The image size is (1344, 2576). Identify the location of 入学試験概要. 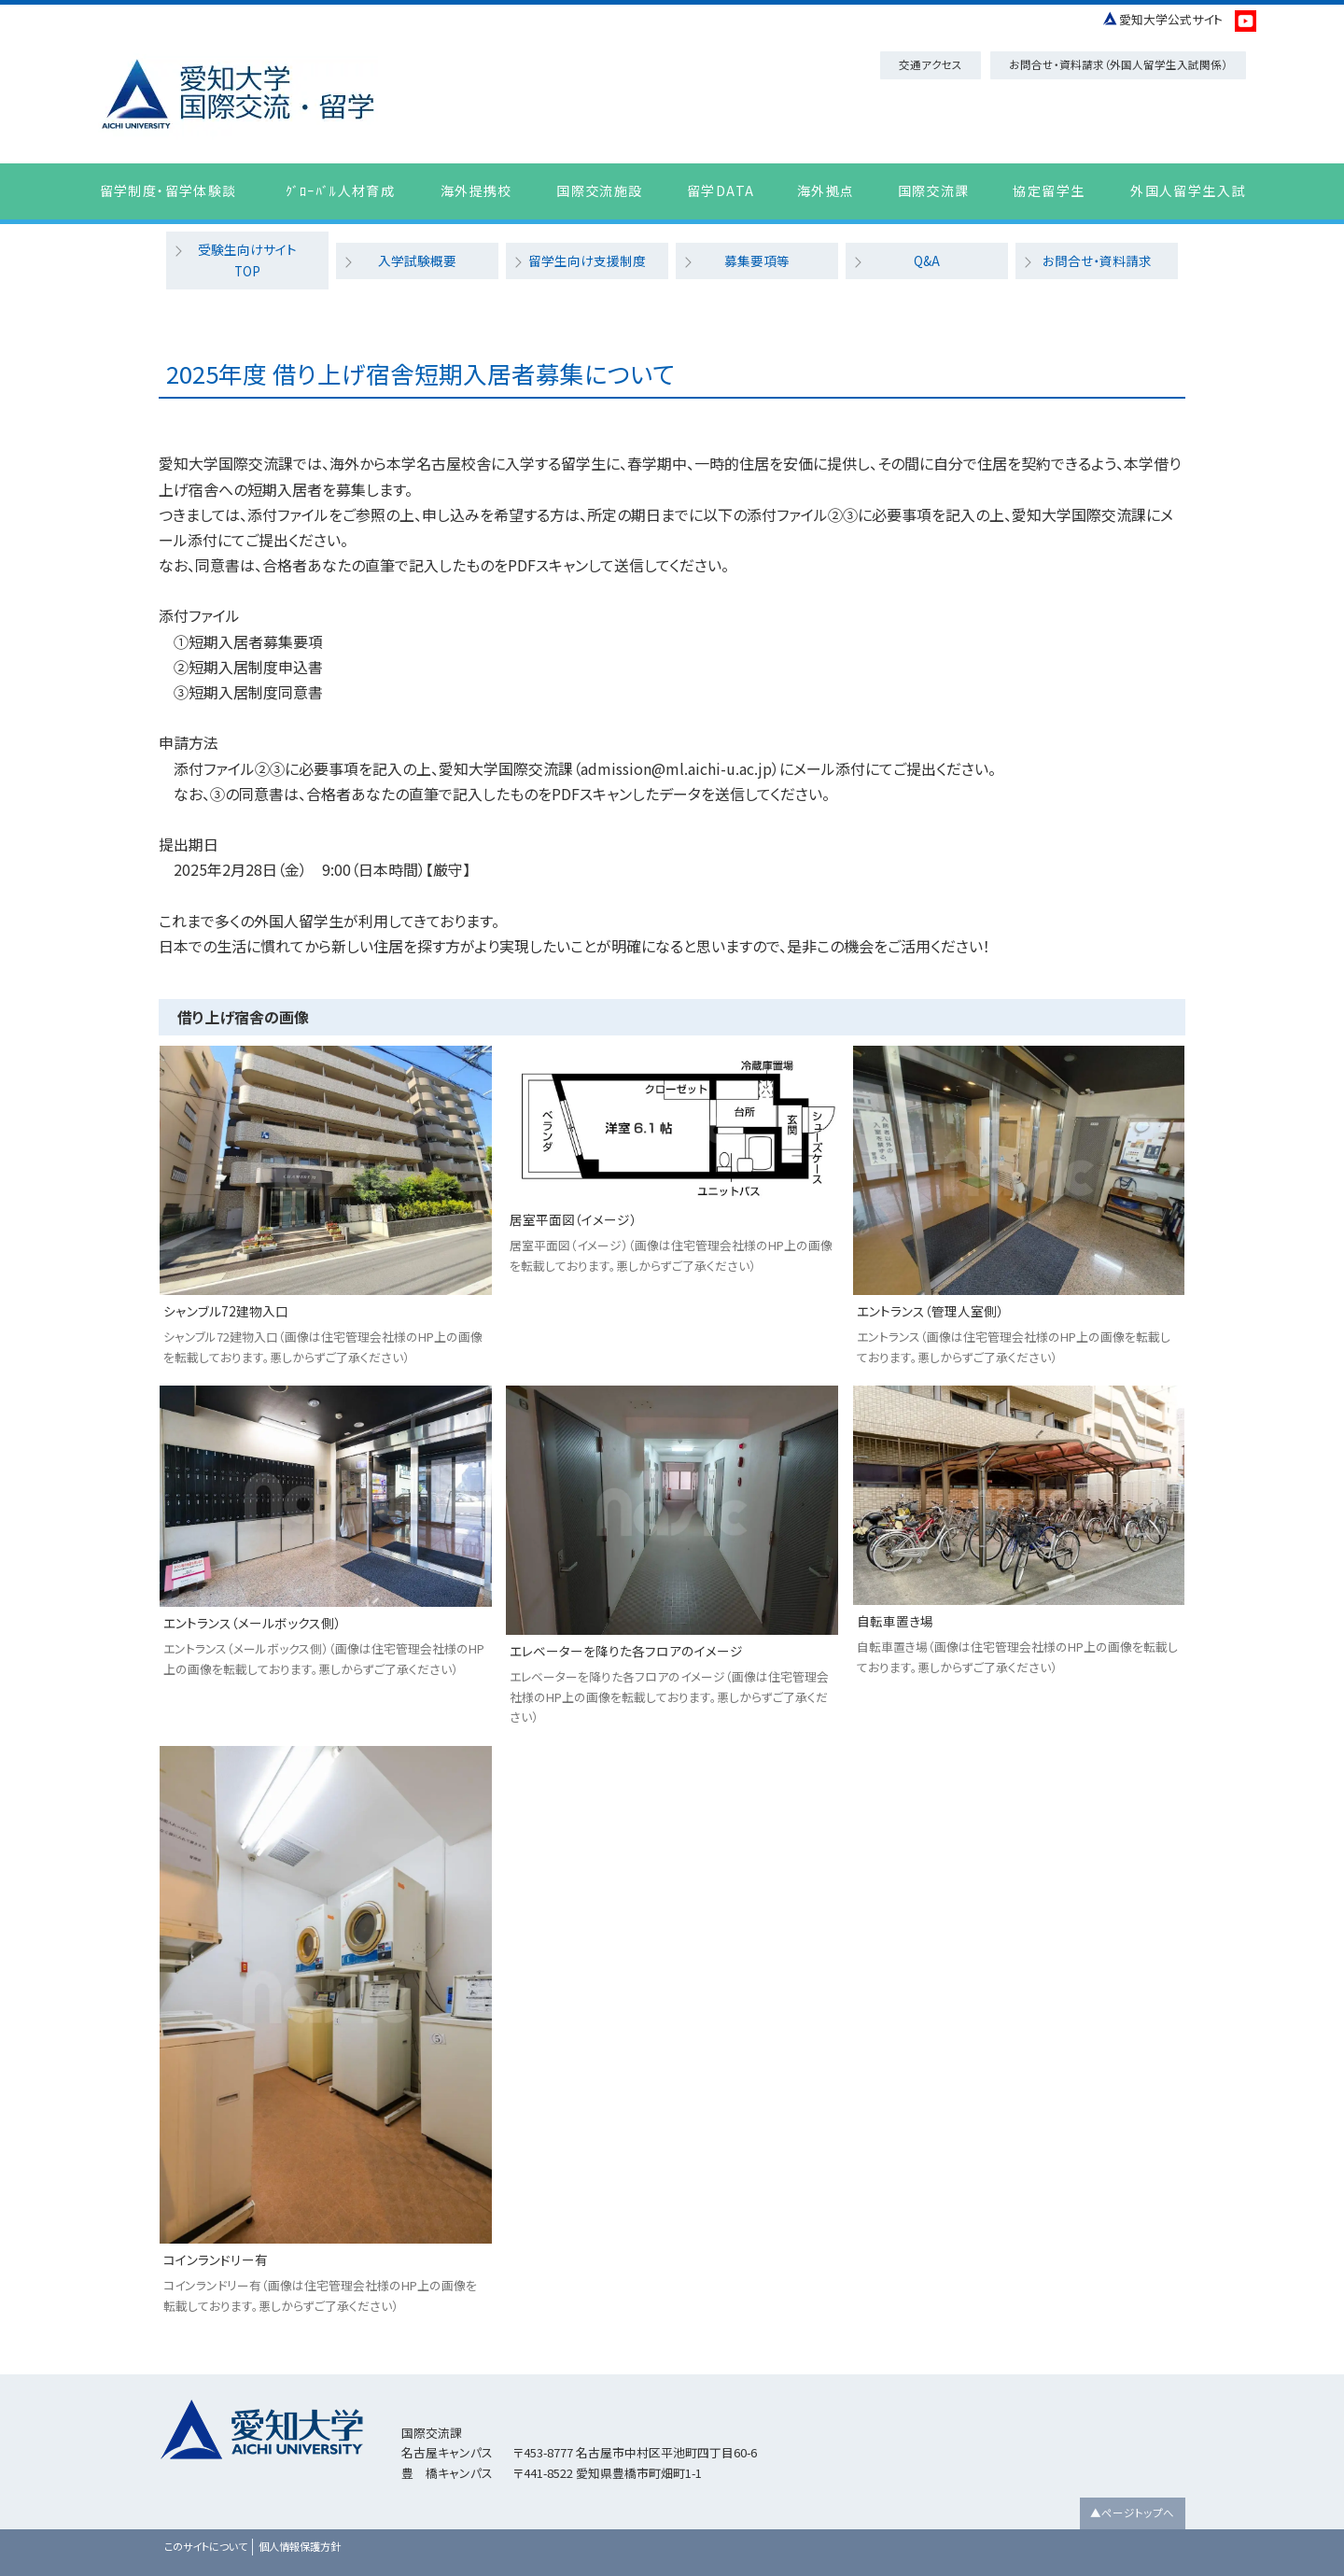
(417, 249).